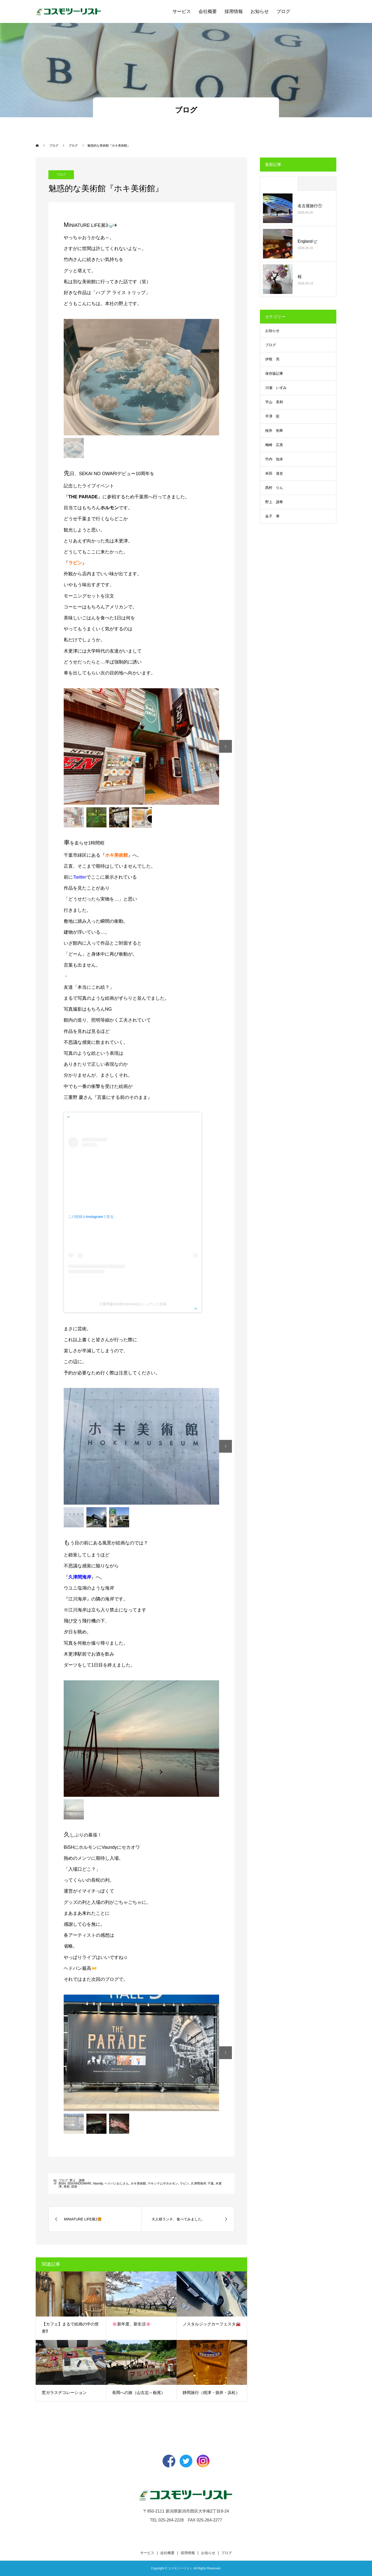 This screenshot has width=372, height=2576. Describe the element at coordinates (79, 2183) in the screenshot. I see `SEKAINOOWARI` at that location.